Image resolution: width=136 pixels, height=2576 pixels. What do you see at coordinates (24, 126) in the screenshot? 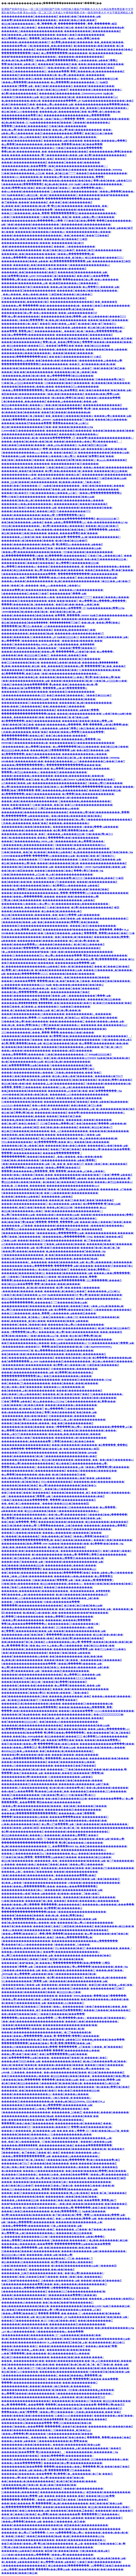
I see `����Сɧ����Ҫ�������Ƶ` at bounding box center [24, 126].